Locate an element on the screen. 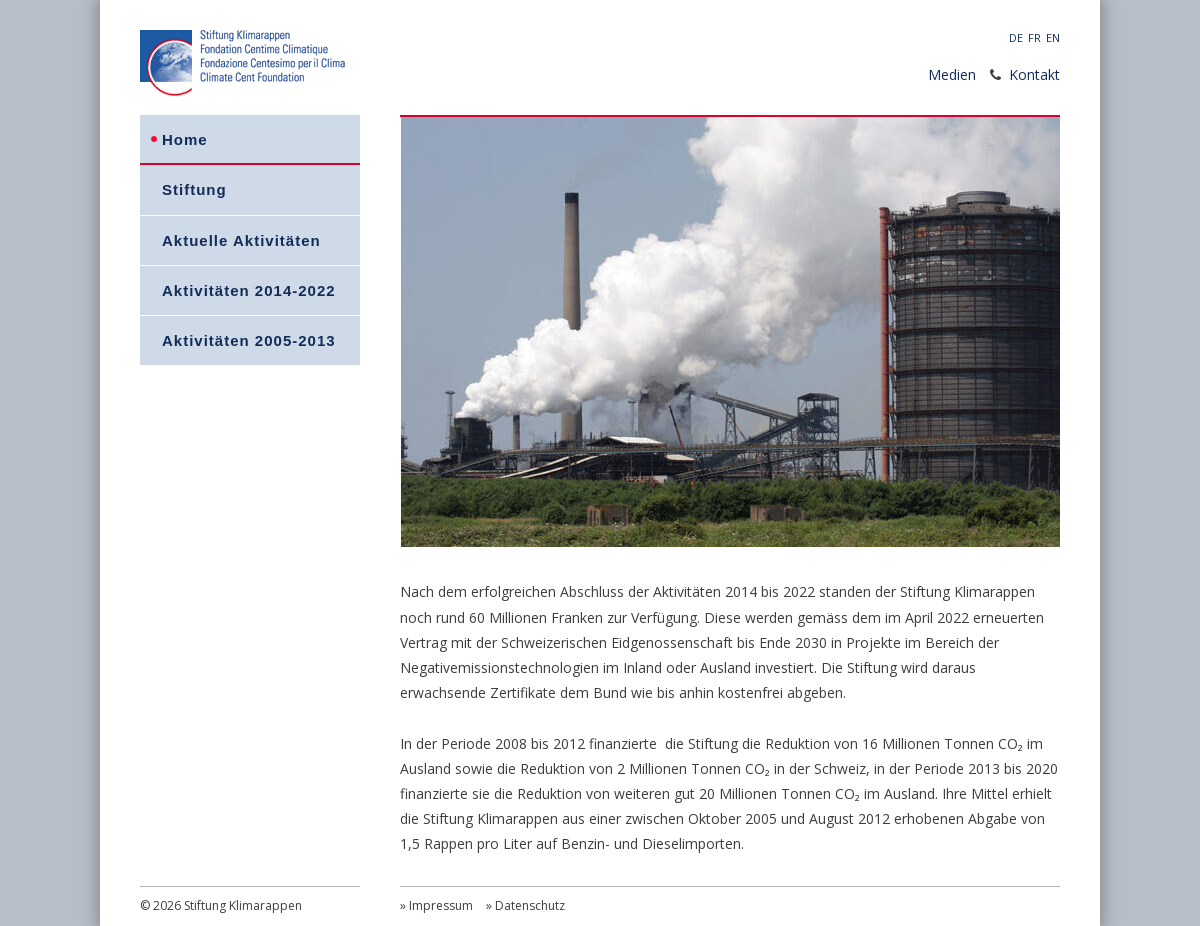 This screenshot has height=926, width=1200. Medien is located at coordinates (952, 74).